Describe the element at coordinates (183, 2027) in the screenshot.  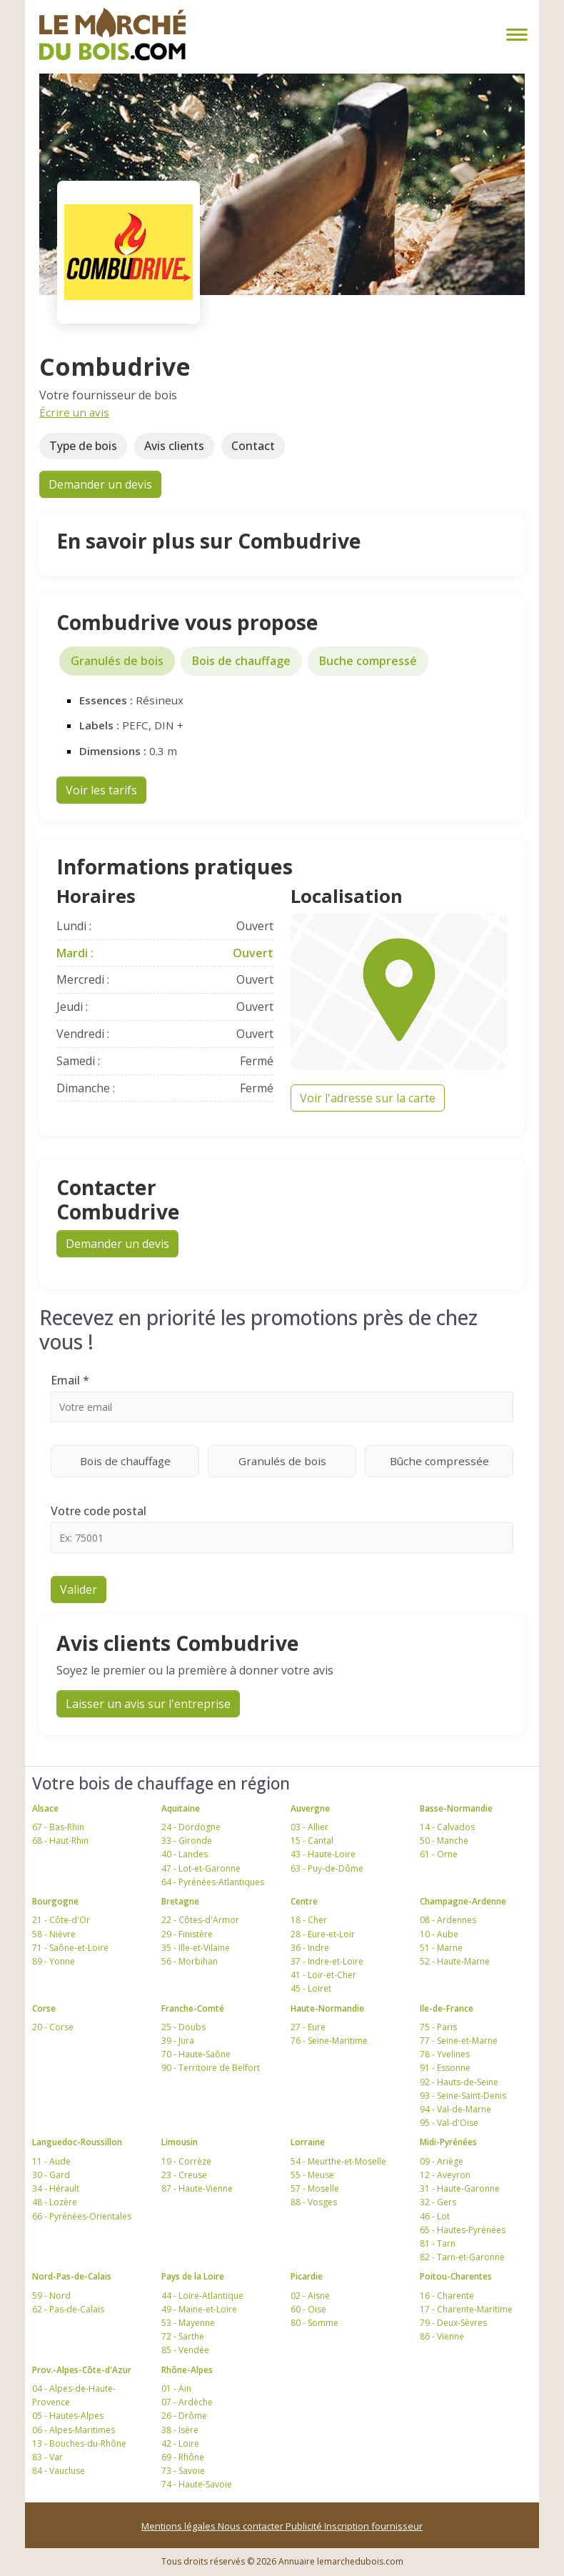
I see `25 - Doubs` at that location.